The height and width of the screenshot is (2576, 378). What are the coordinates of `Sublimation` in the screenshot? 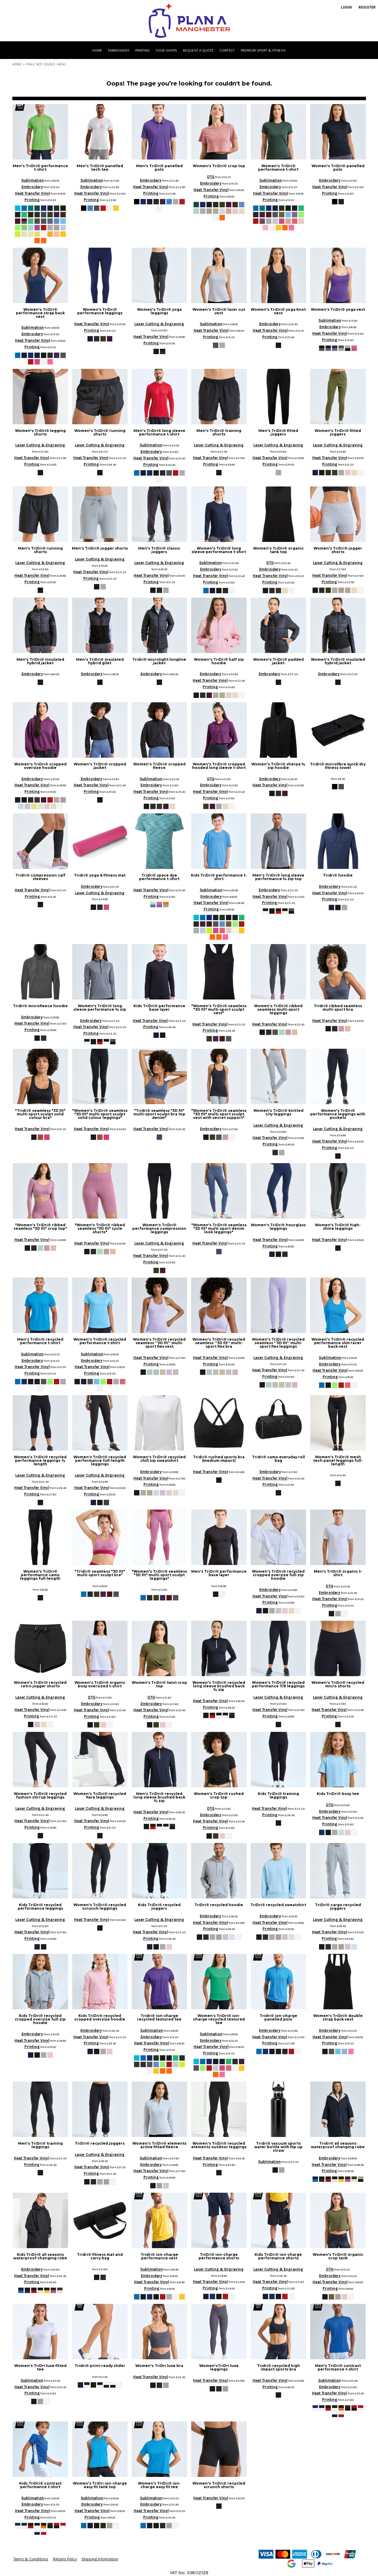 It's located at (32, 180).